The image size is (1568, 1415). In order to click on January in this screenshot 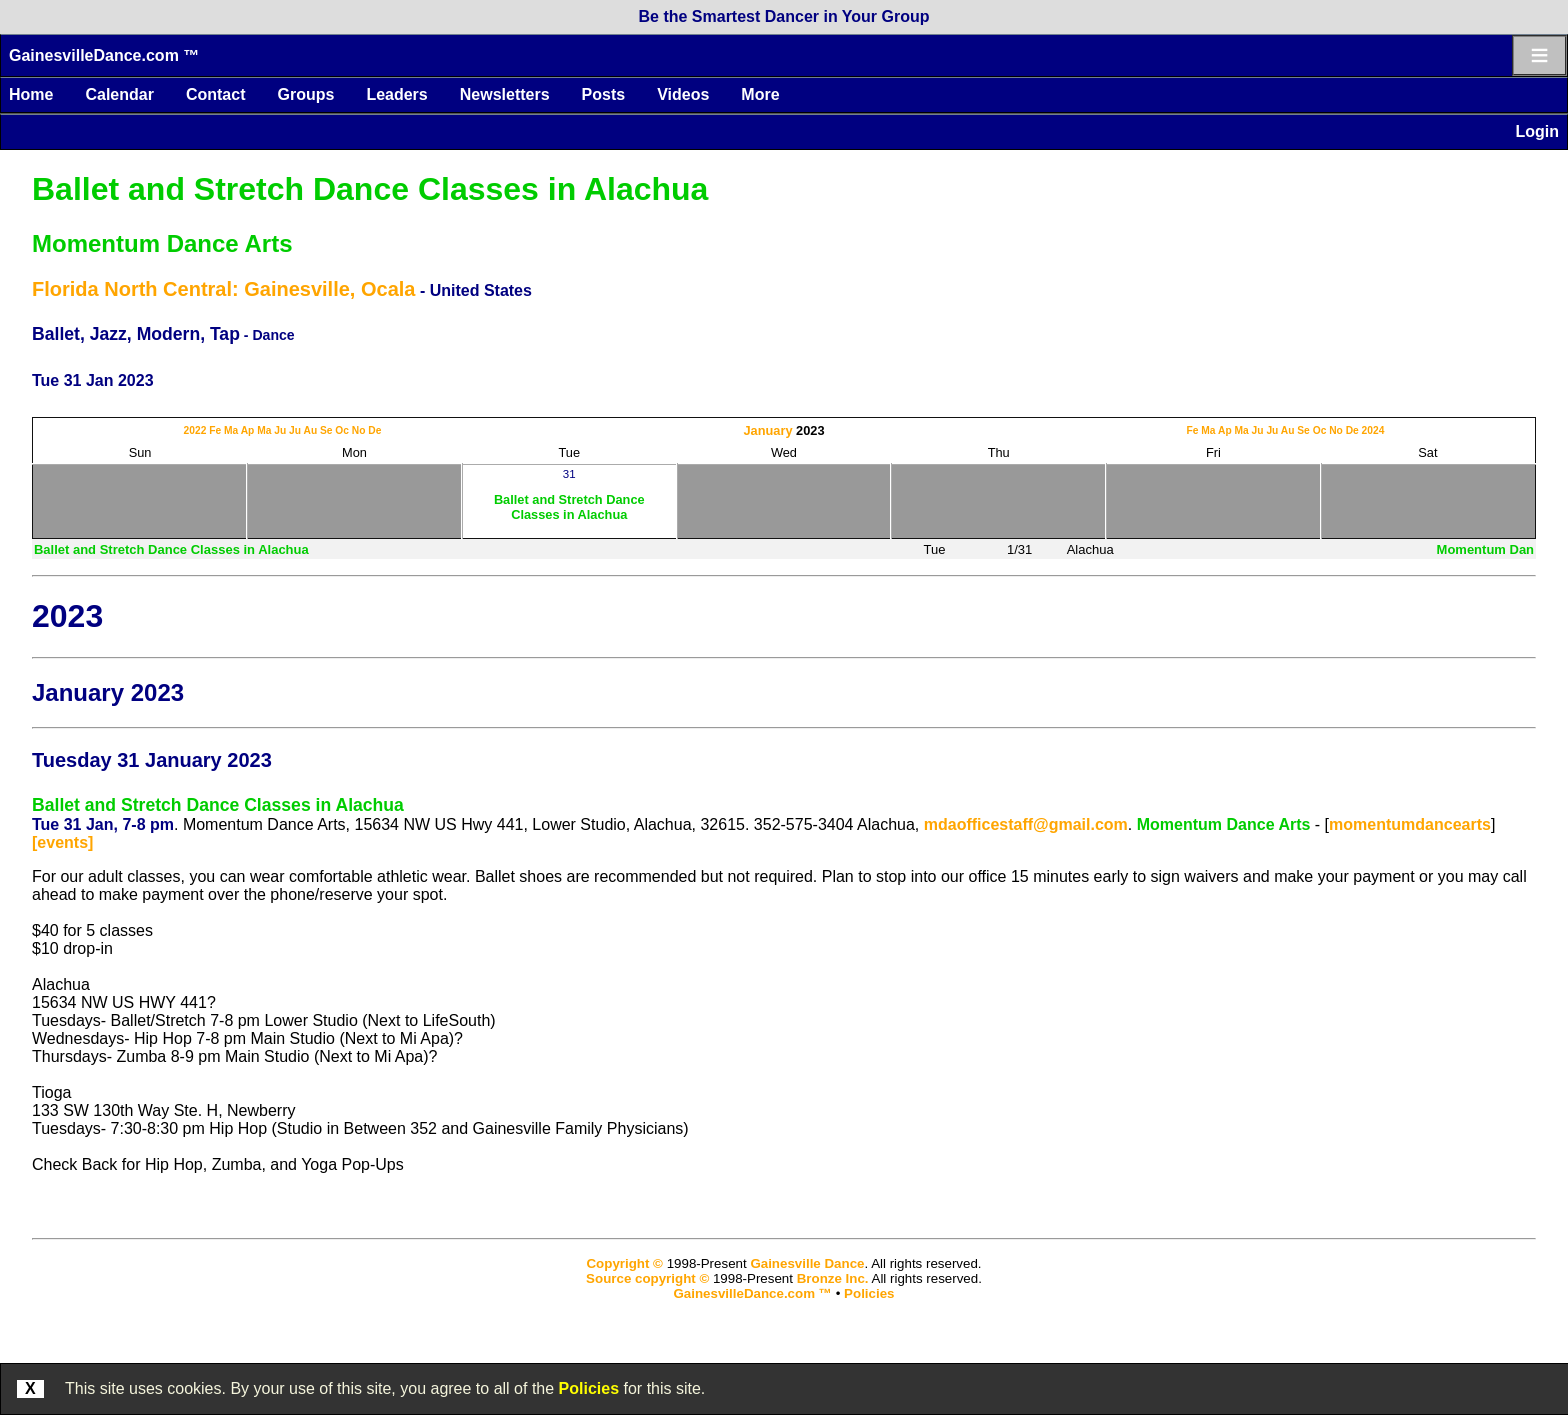, I will do `click(767, 430)`.